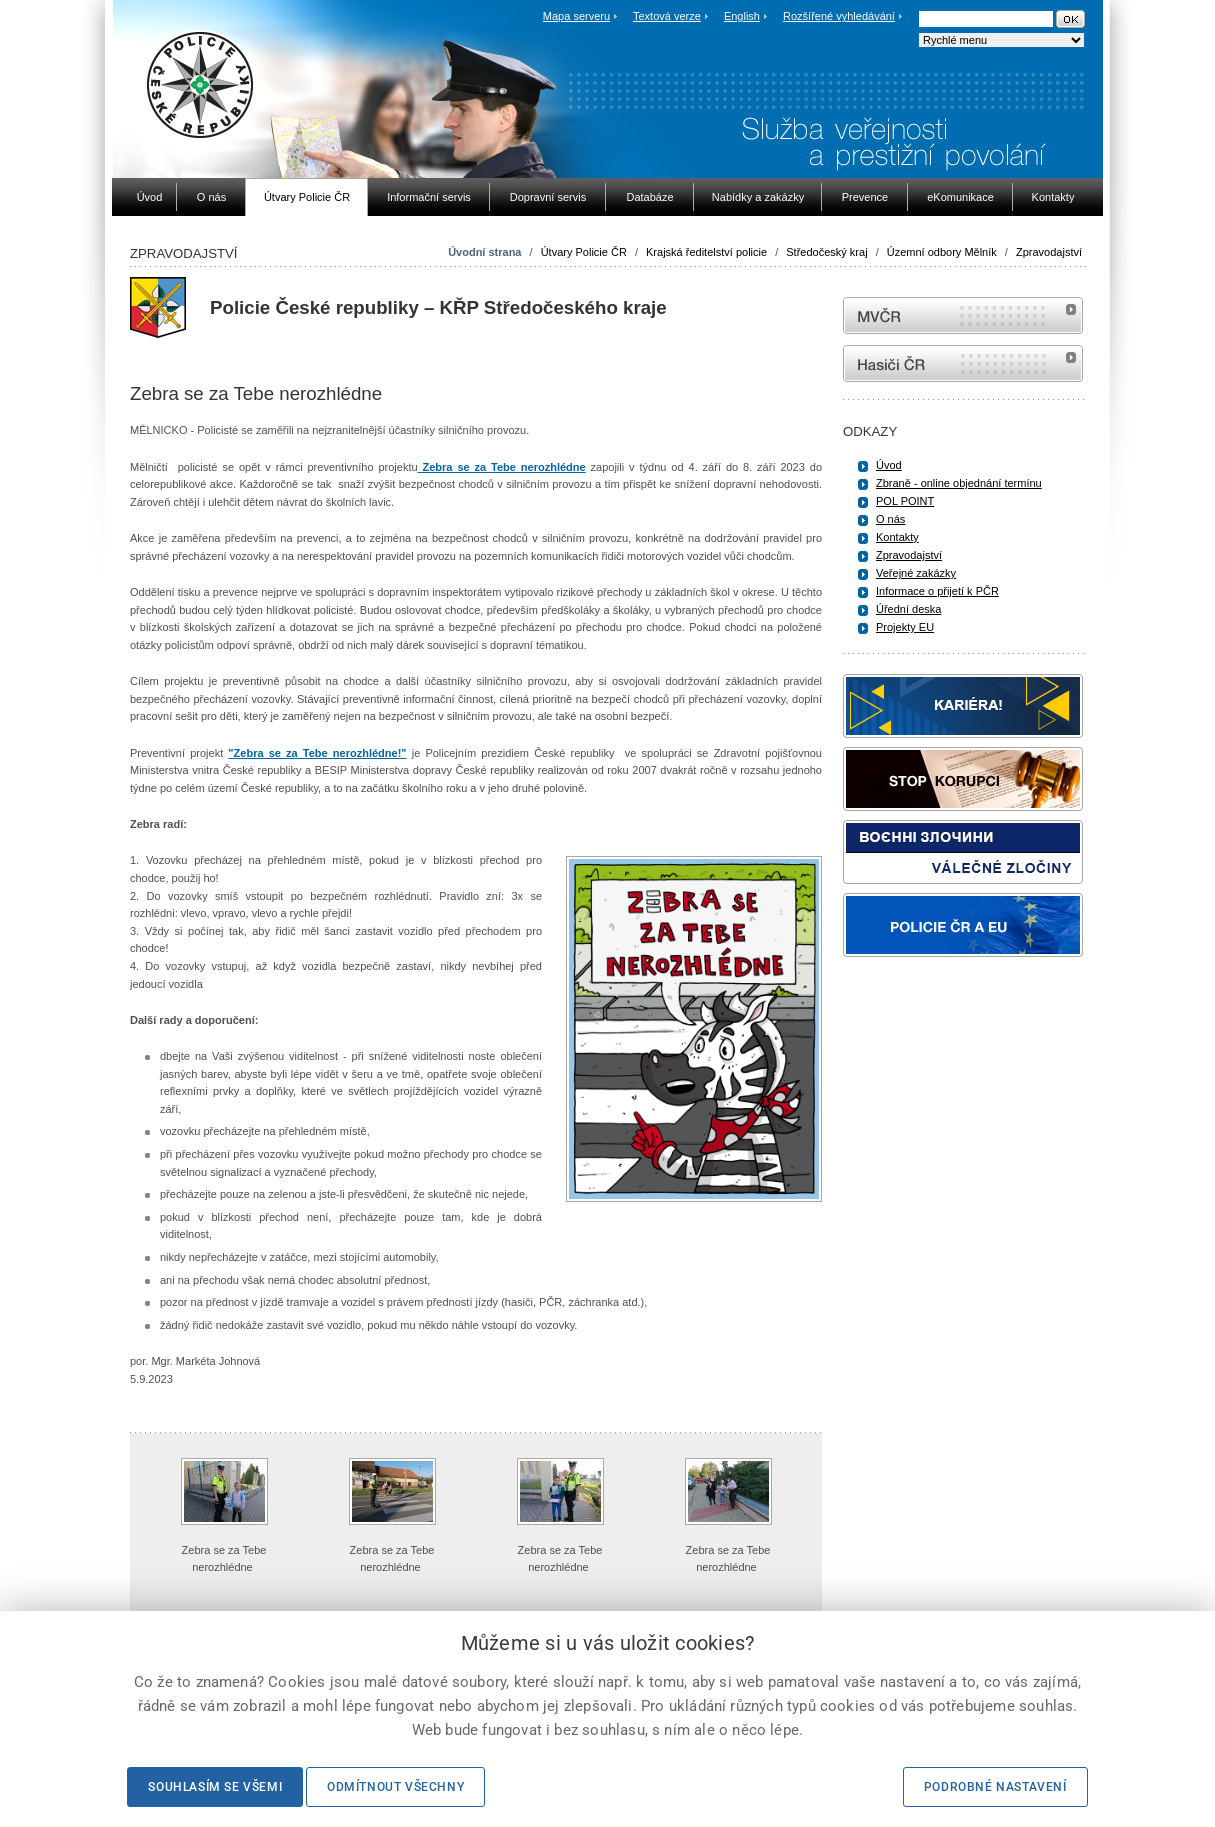  Describe the element at coordinates (484, 252) in the screenshot. I see `Úvodní strana` at that location.